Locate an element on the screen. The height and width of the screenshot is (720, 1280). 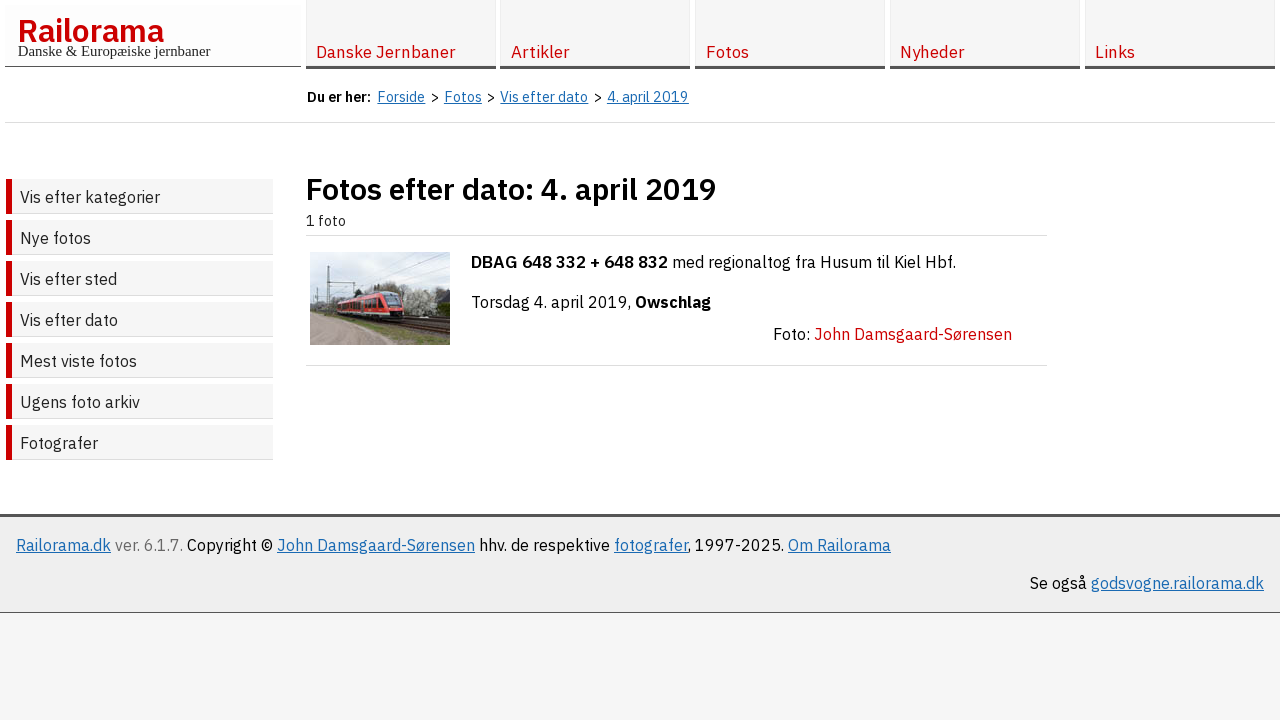
Fotografer is located at coordinates (59, 443).